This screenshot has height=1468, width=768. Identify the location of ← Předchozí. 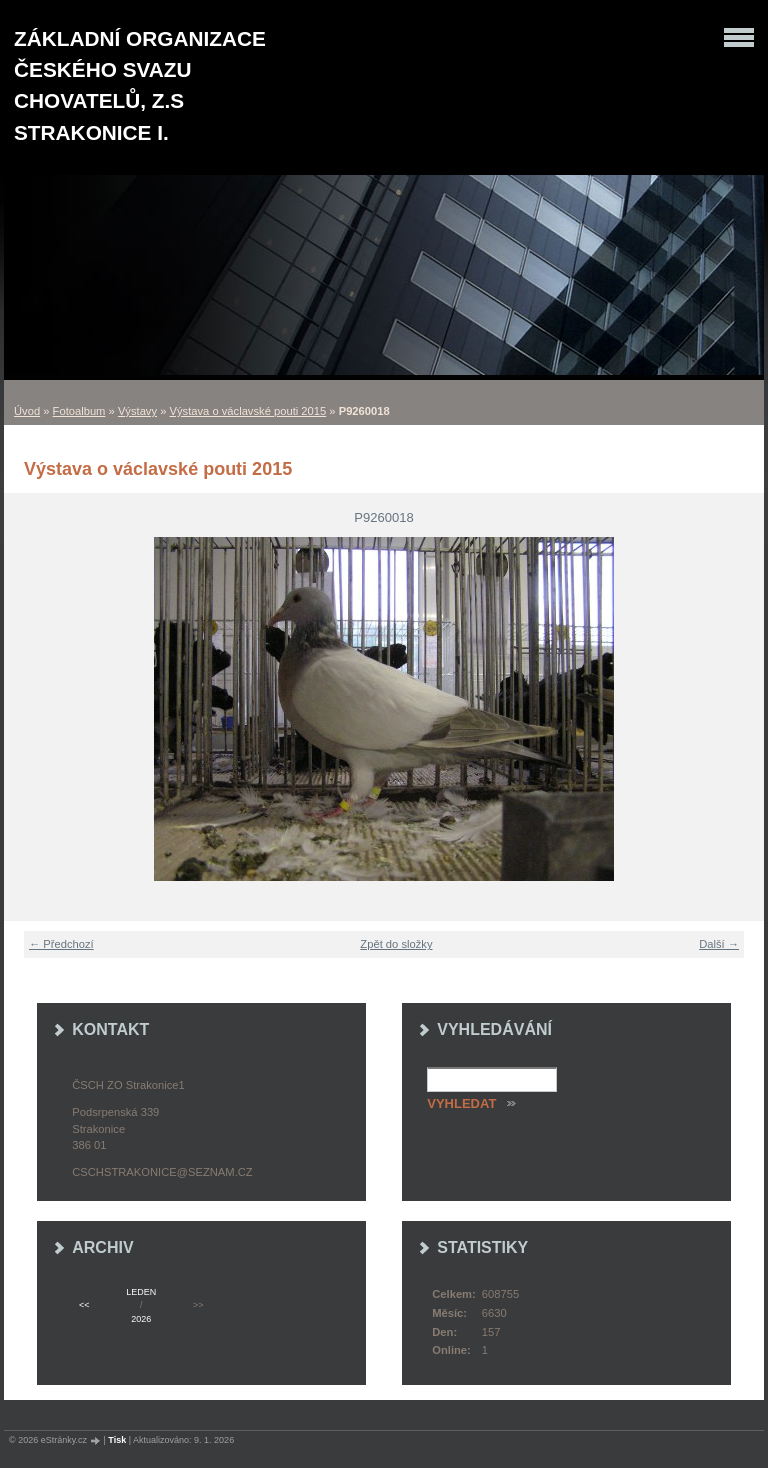
(61, 944).